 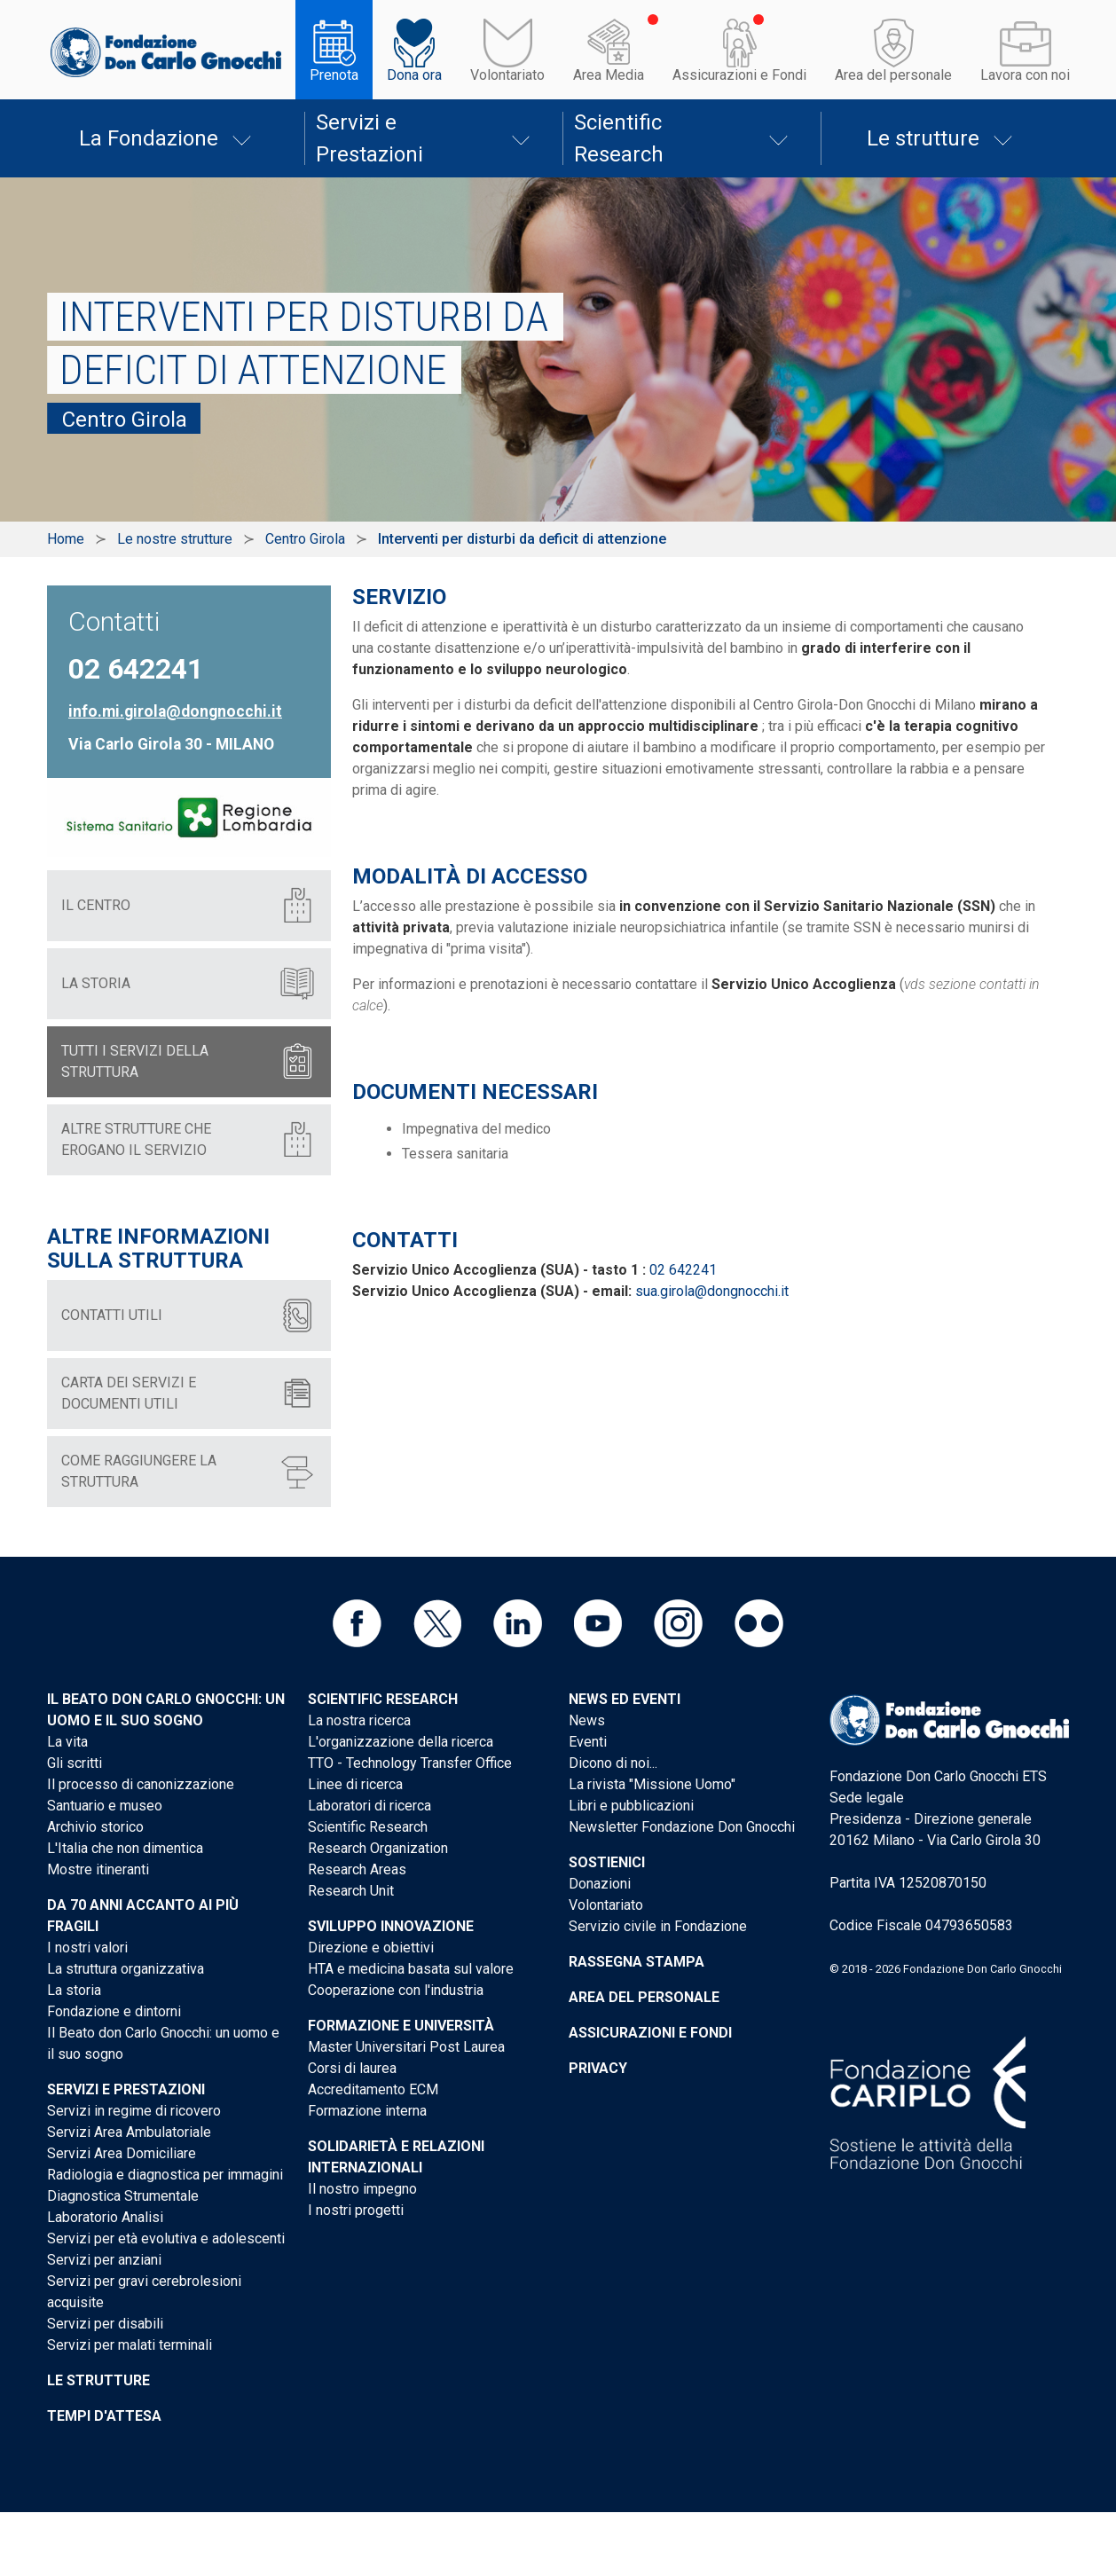 What do you see at coordinates (74, 1763) in the screenshot?
I see `Gli scritti` at bounding box center [74, 1763].